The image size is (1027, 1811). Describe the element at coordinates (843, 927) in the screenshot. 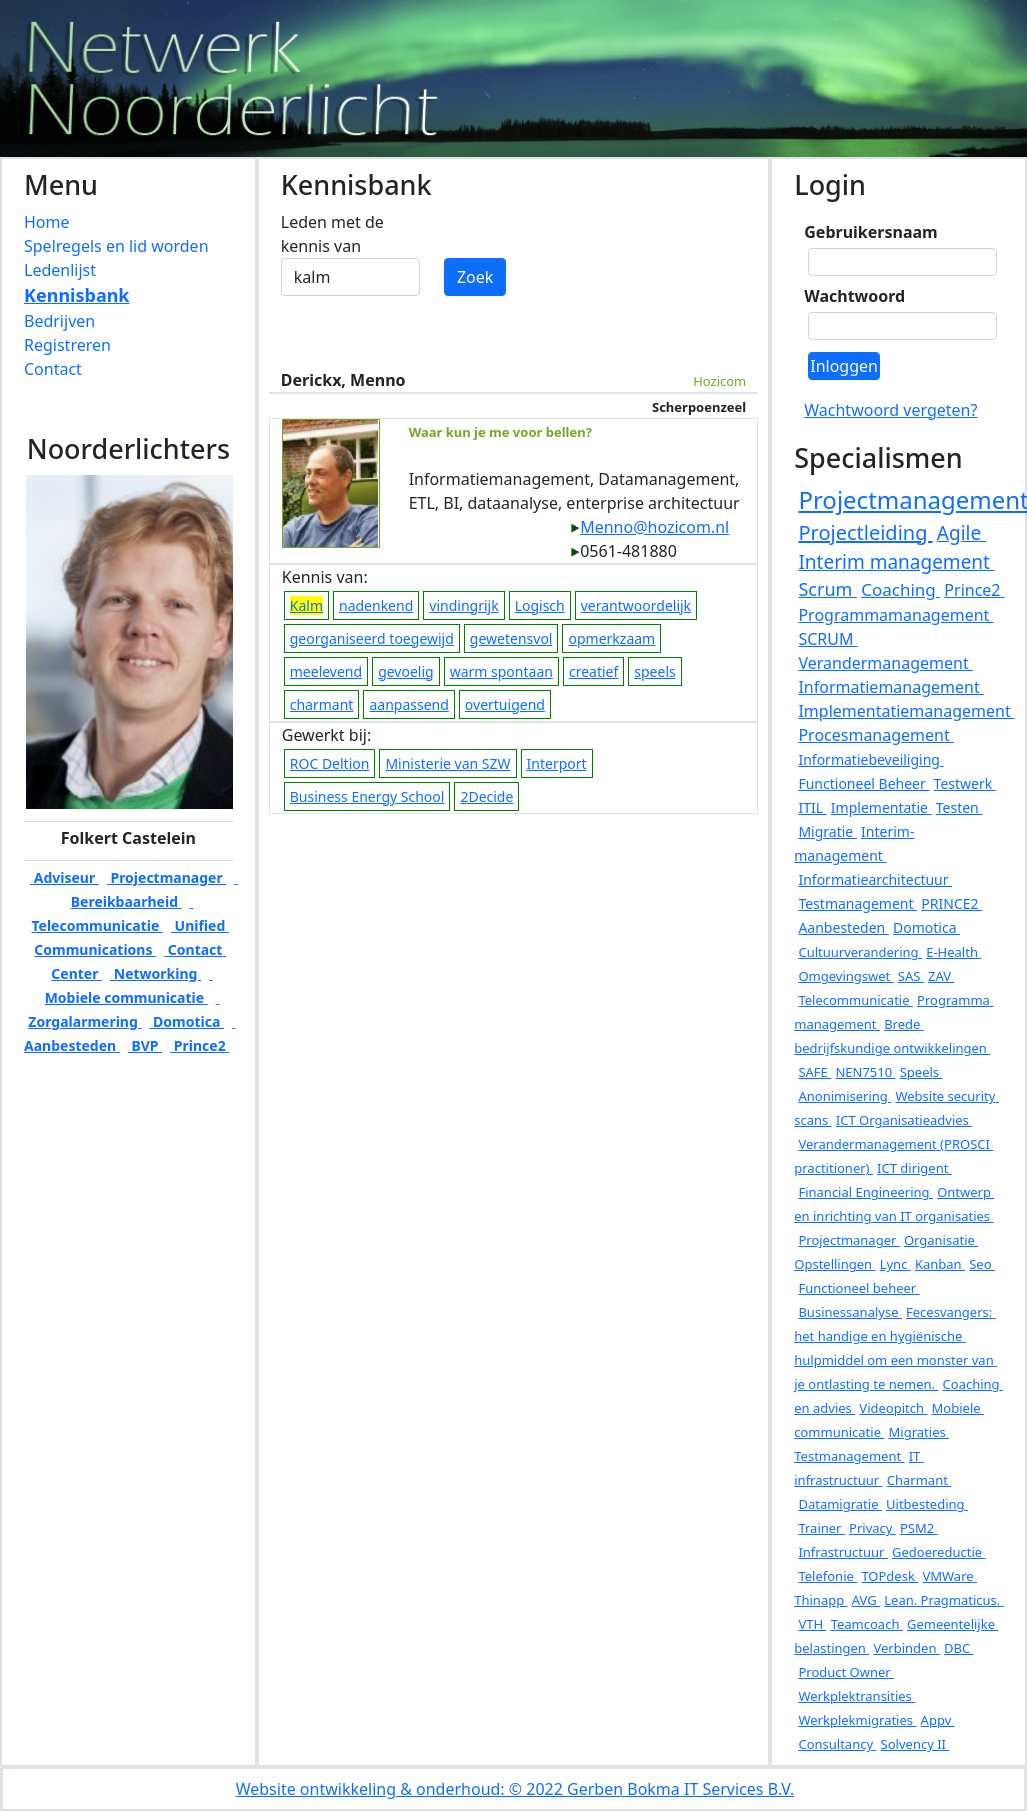

I see `Aanbesteden` at that location.